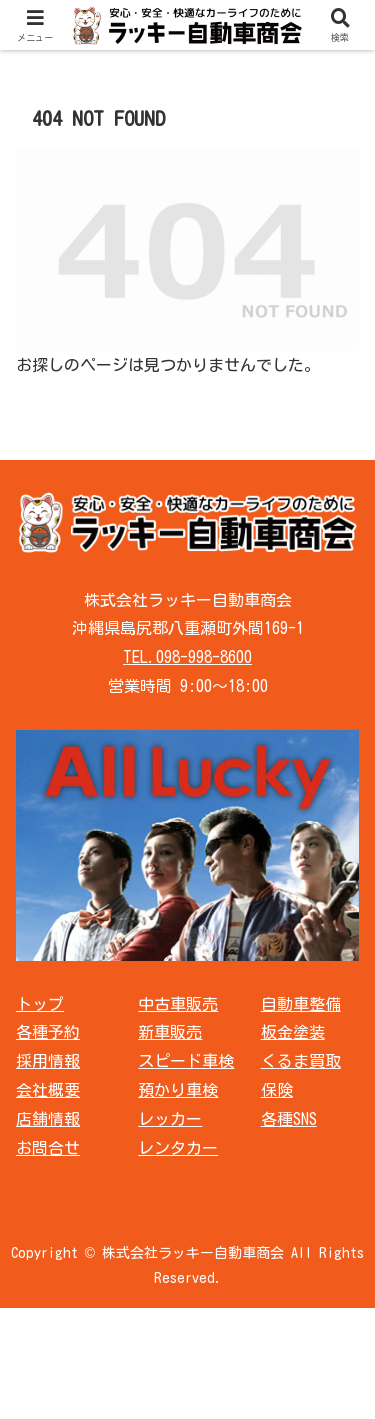 Image resolution: width=375 pixels, height=1419 pixels. What do you see at coordinates (48, 1032) in the screenshot?
I see `各種予約` at bounding box center [48, 1032].